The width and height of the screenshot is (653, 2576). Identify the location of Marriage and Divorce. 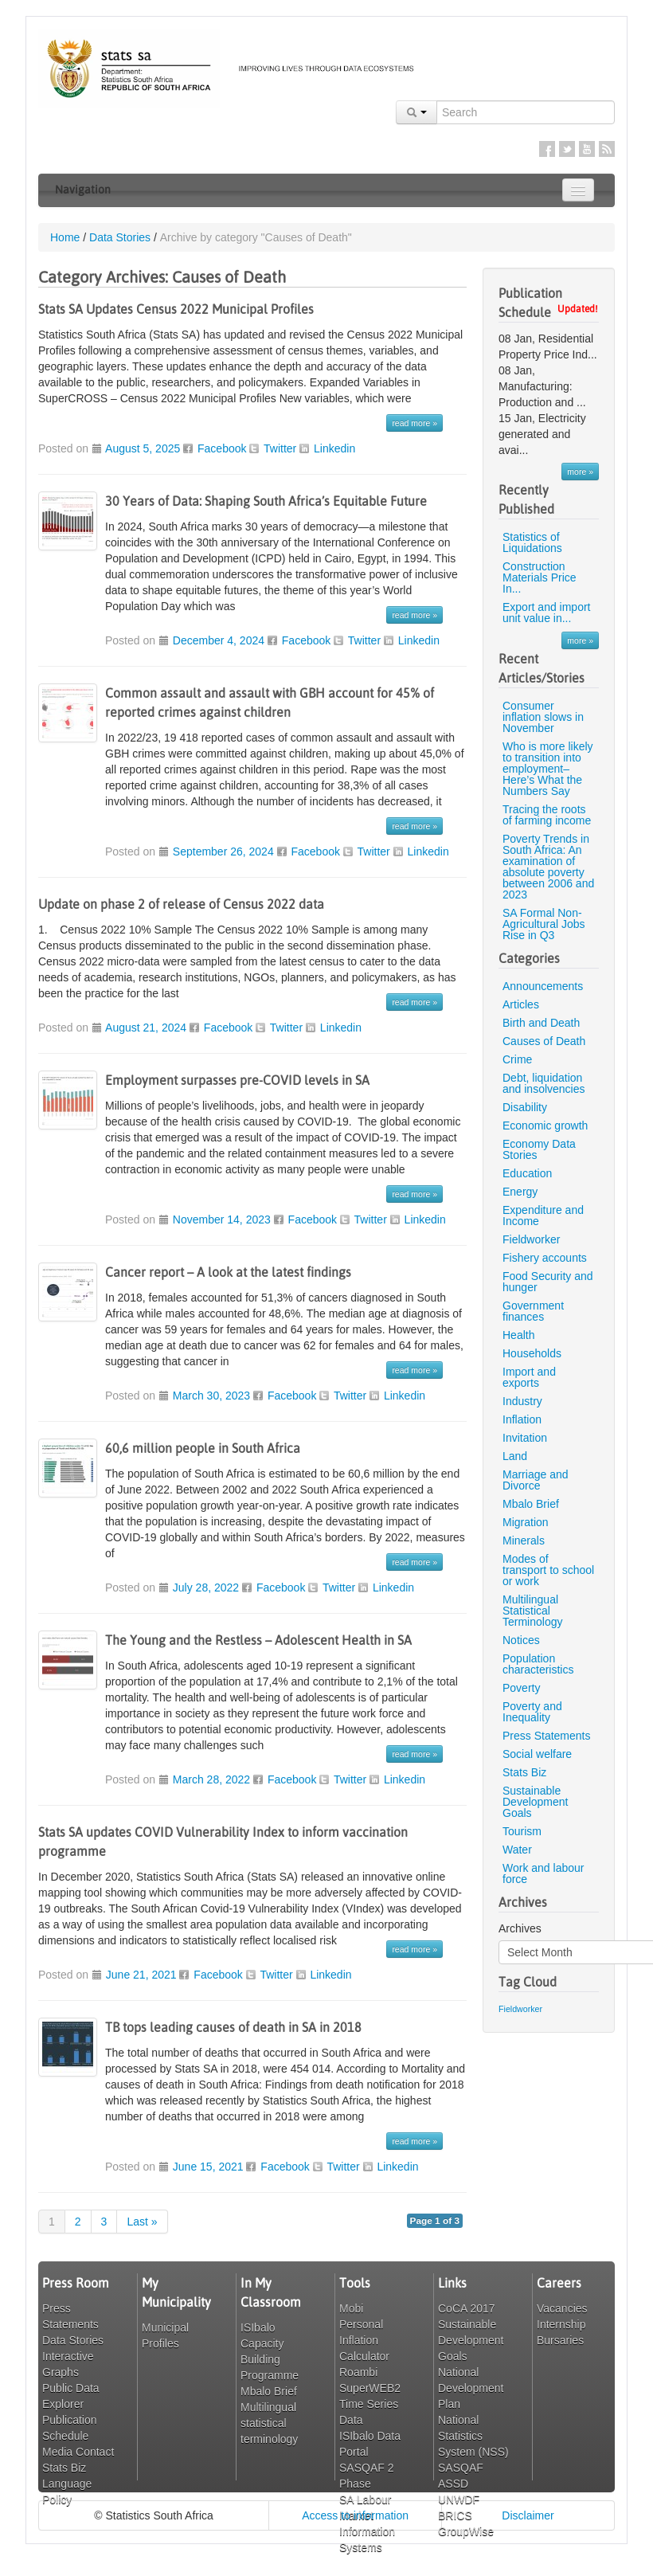
(535, 1480).